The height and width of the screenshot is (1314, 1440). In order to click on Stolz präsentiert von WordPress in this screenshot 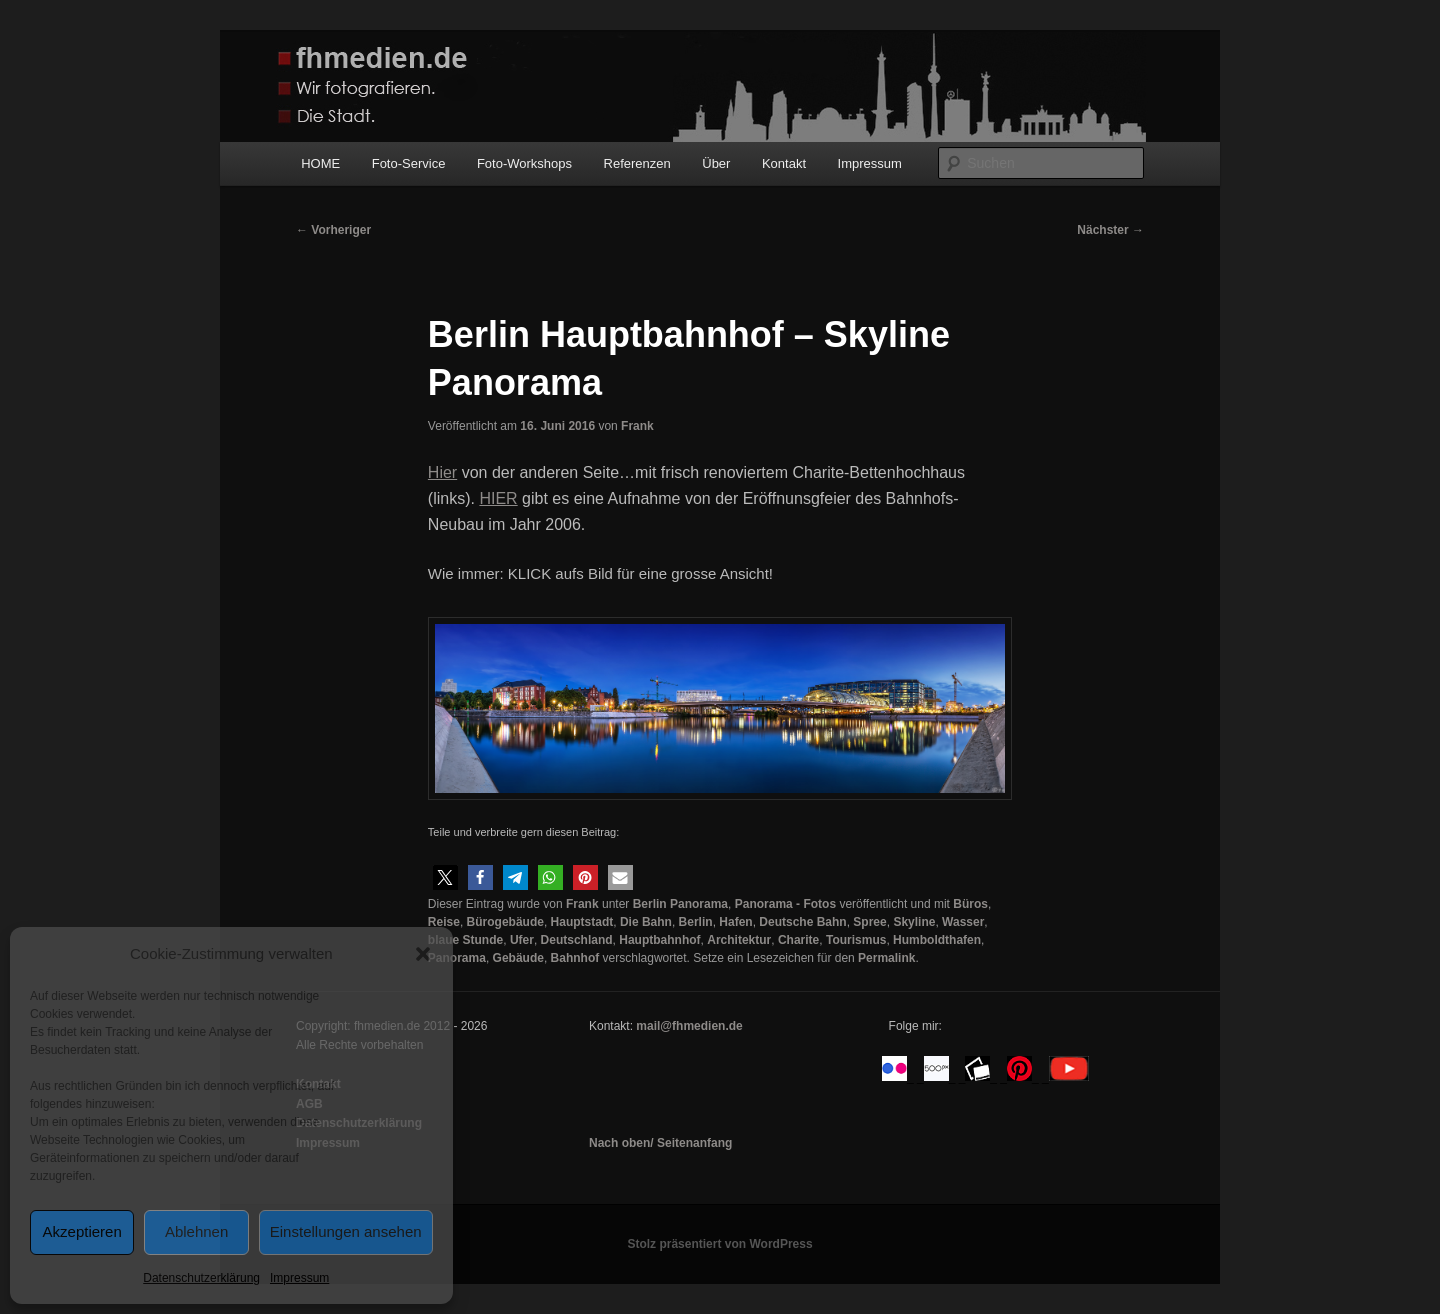, I will do `click(719, 1244)`.